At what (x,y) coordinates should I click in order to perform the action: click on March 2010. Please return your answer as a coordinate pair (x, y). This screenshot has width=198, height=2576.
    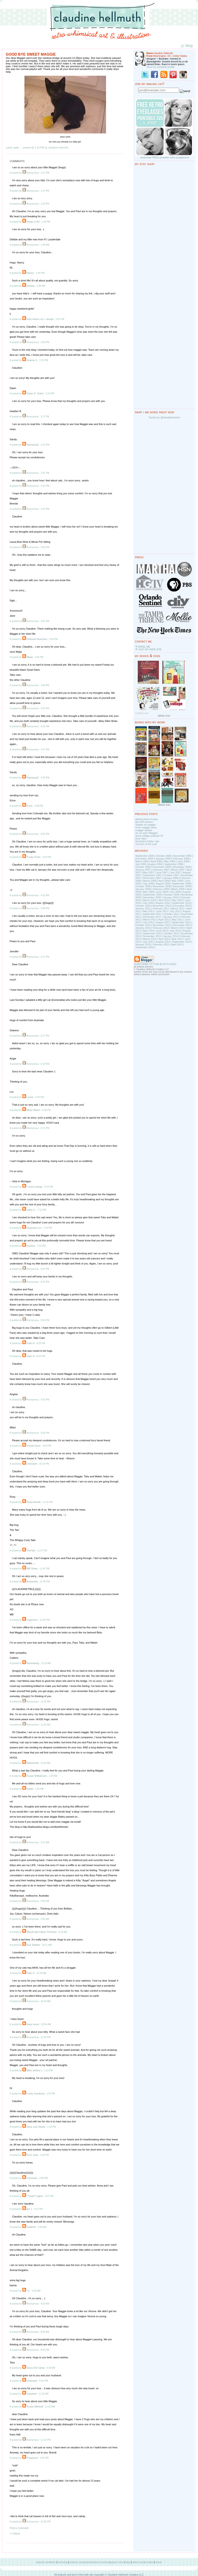
    Looking at the image, I should click on (149, 900).